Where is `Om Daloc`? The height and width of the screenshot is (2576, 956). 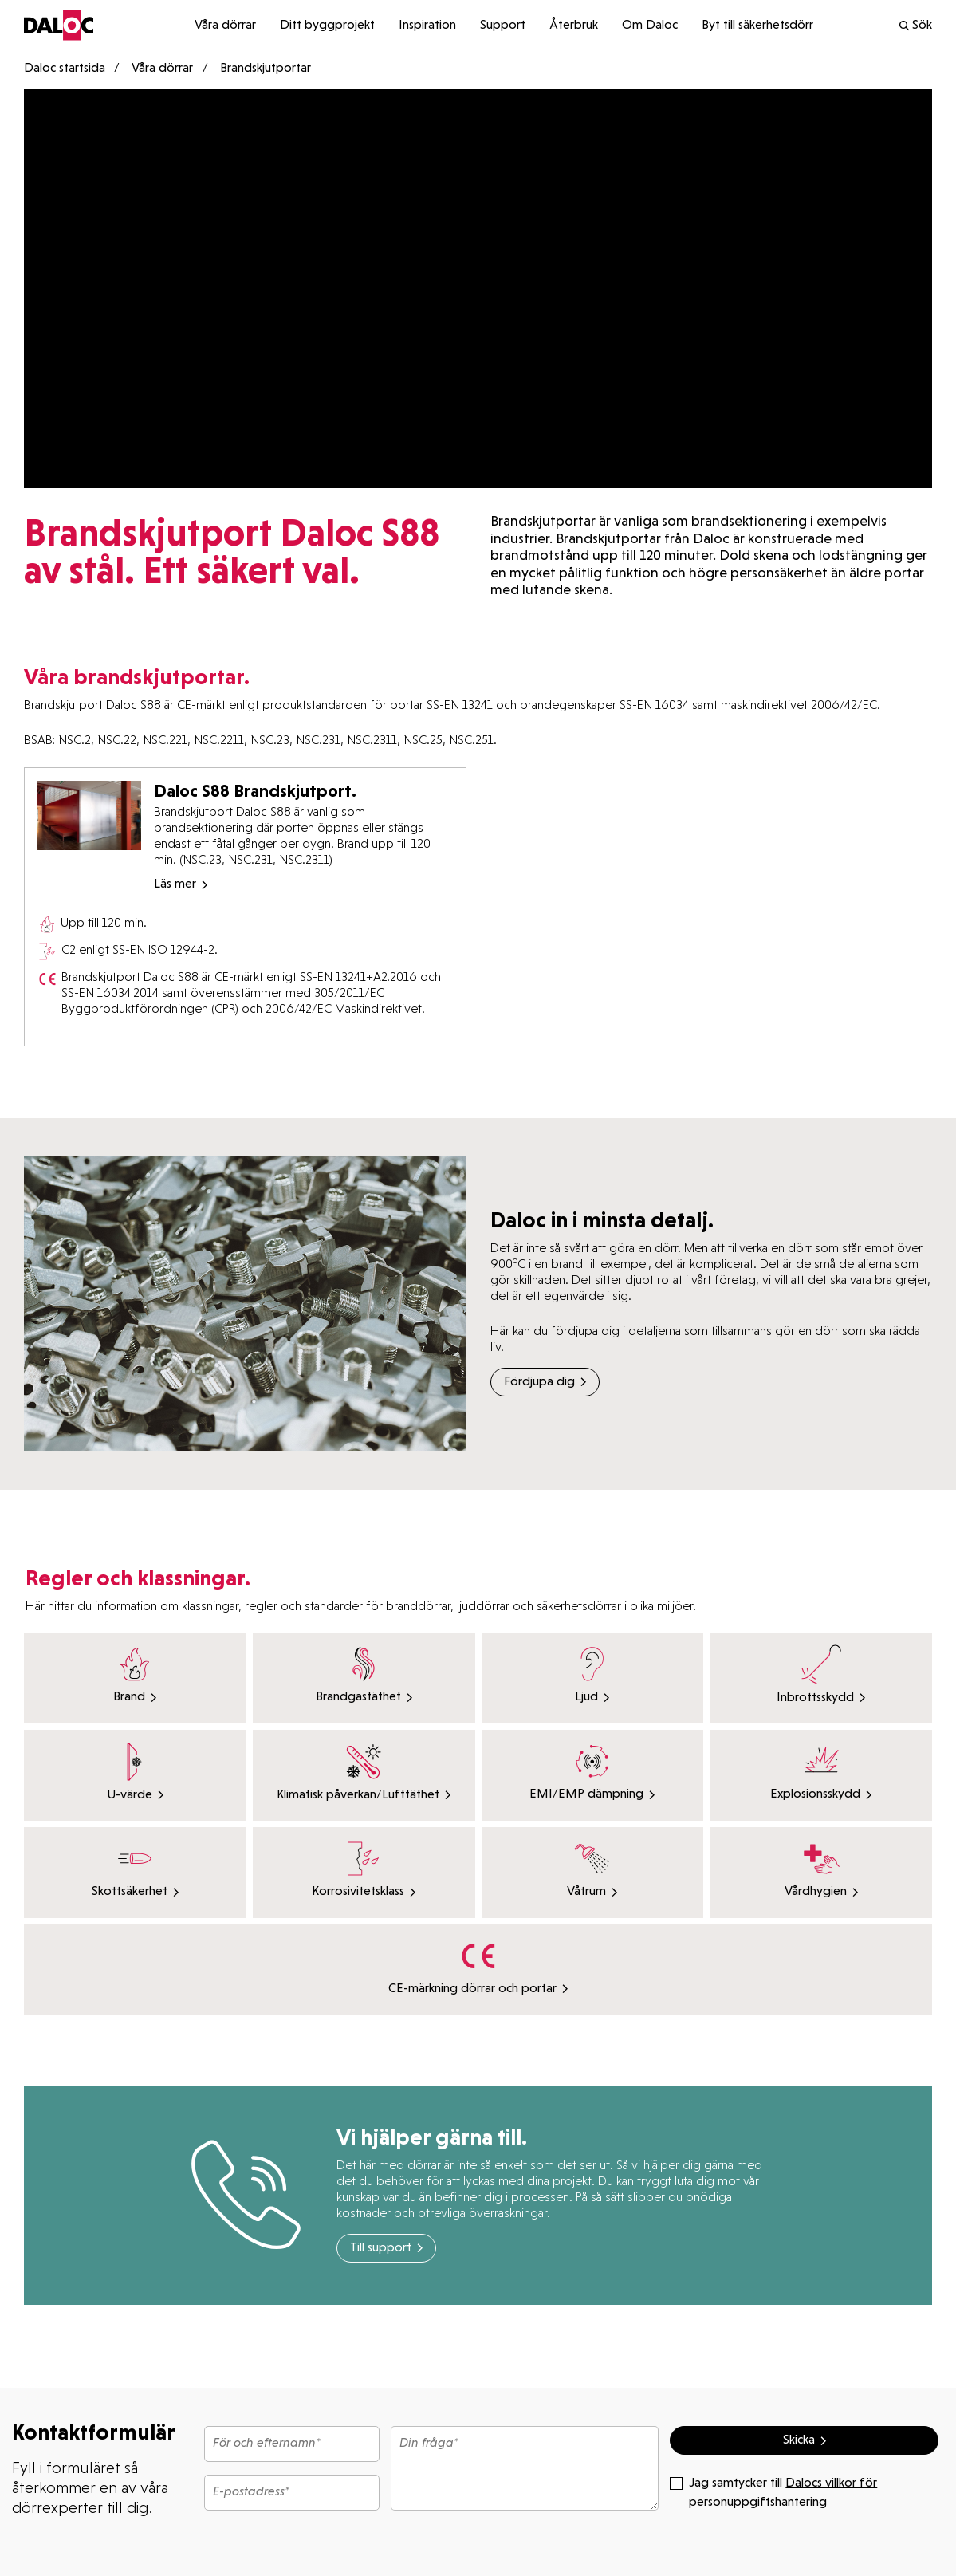
Om Daloc is located at coordinates (650, 25).